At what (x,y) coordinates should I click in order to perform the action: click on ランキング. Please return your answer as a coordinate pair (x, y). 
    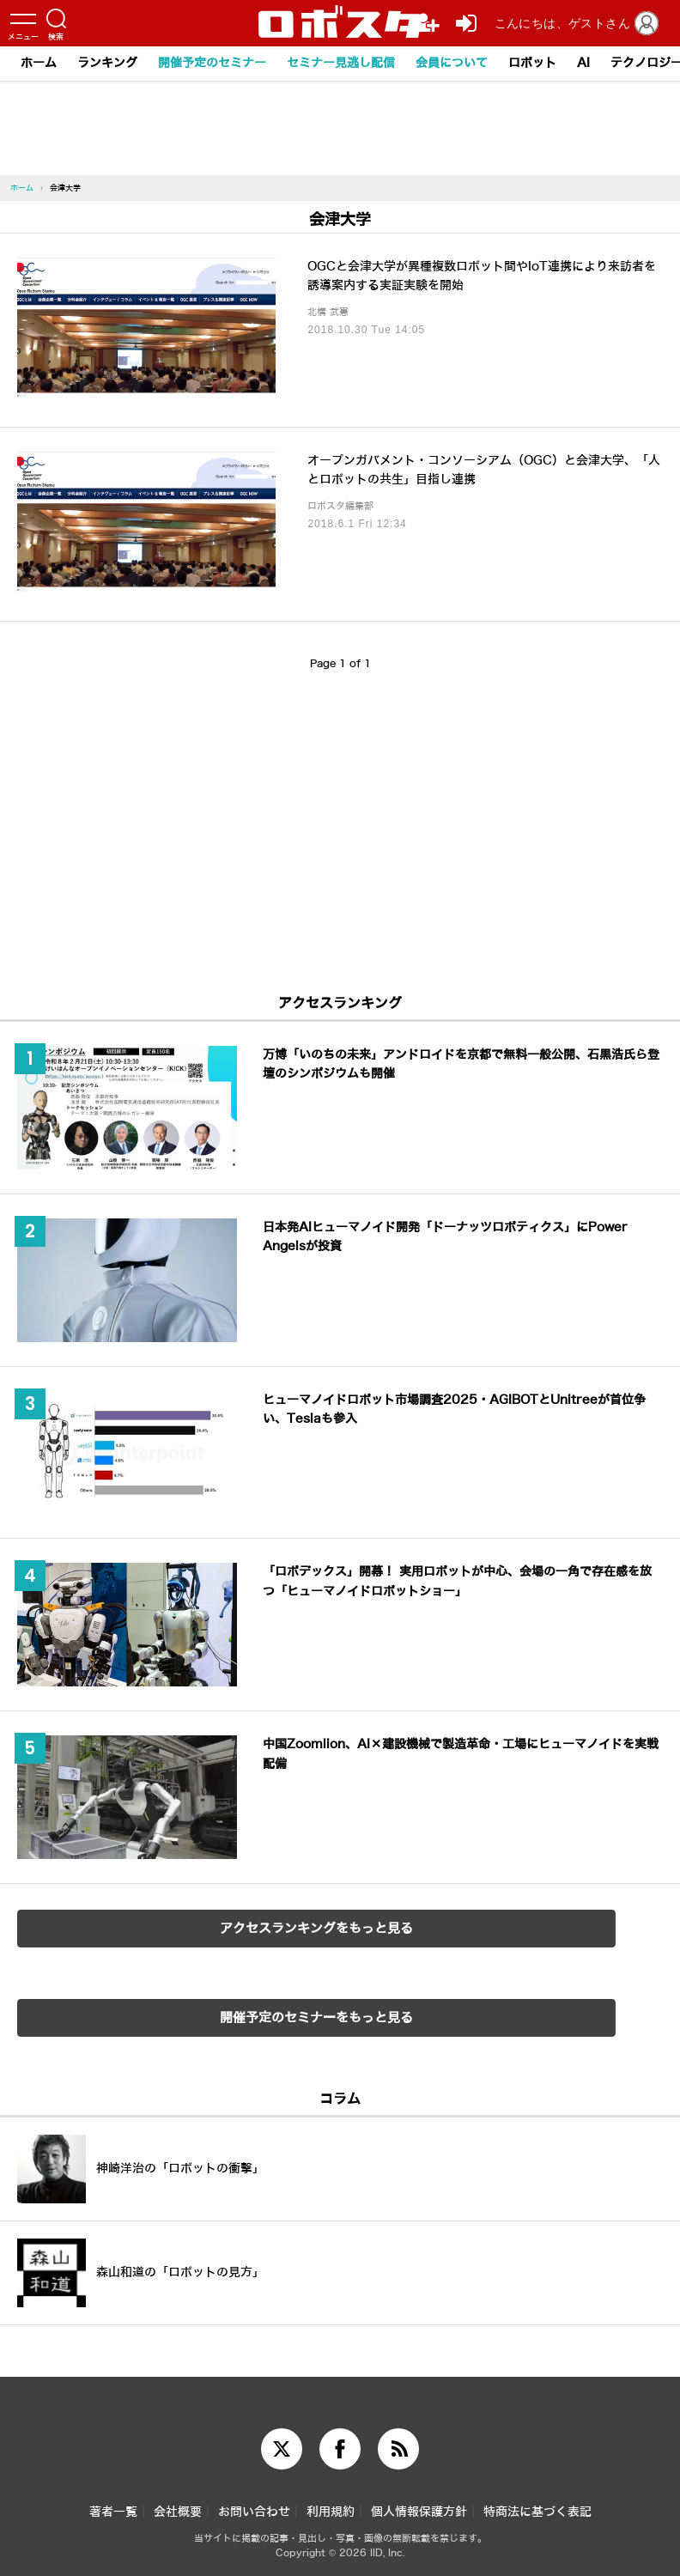
    Looking at the image, I should click on (107, 63).